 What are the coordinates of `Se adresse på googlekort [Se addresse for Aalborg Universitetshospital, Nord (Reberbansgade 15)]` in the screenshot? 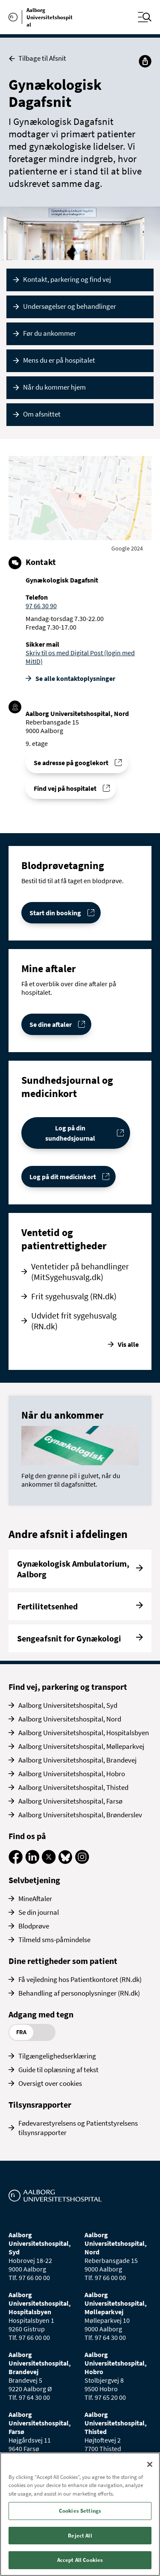 It's located at (71, 762).